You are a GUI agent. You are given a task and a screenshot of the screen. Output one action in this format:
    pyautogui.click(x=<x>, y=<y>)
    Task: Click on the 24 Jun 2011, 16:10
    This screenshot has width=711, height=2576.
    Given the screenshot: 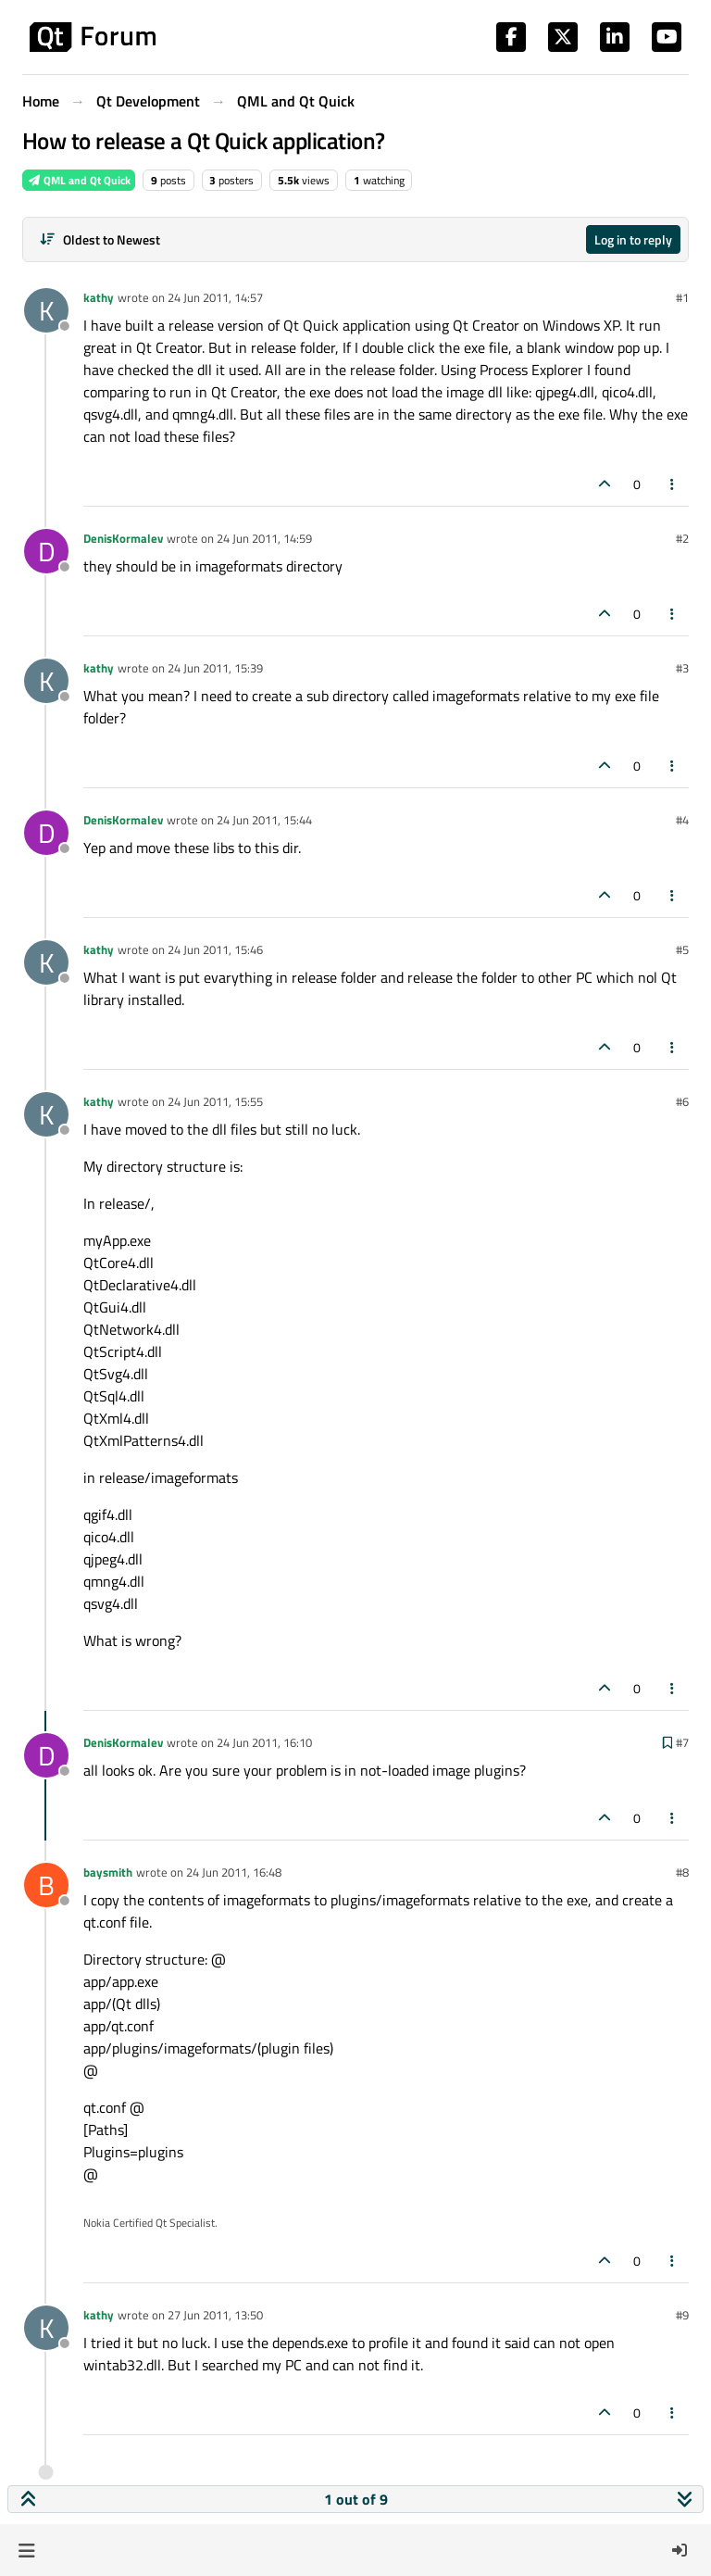 What is the action you would take?
    pyautogui.click(x=264, y=1742)
    